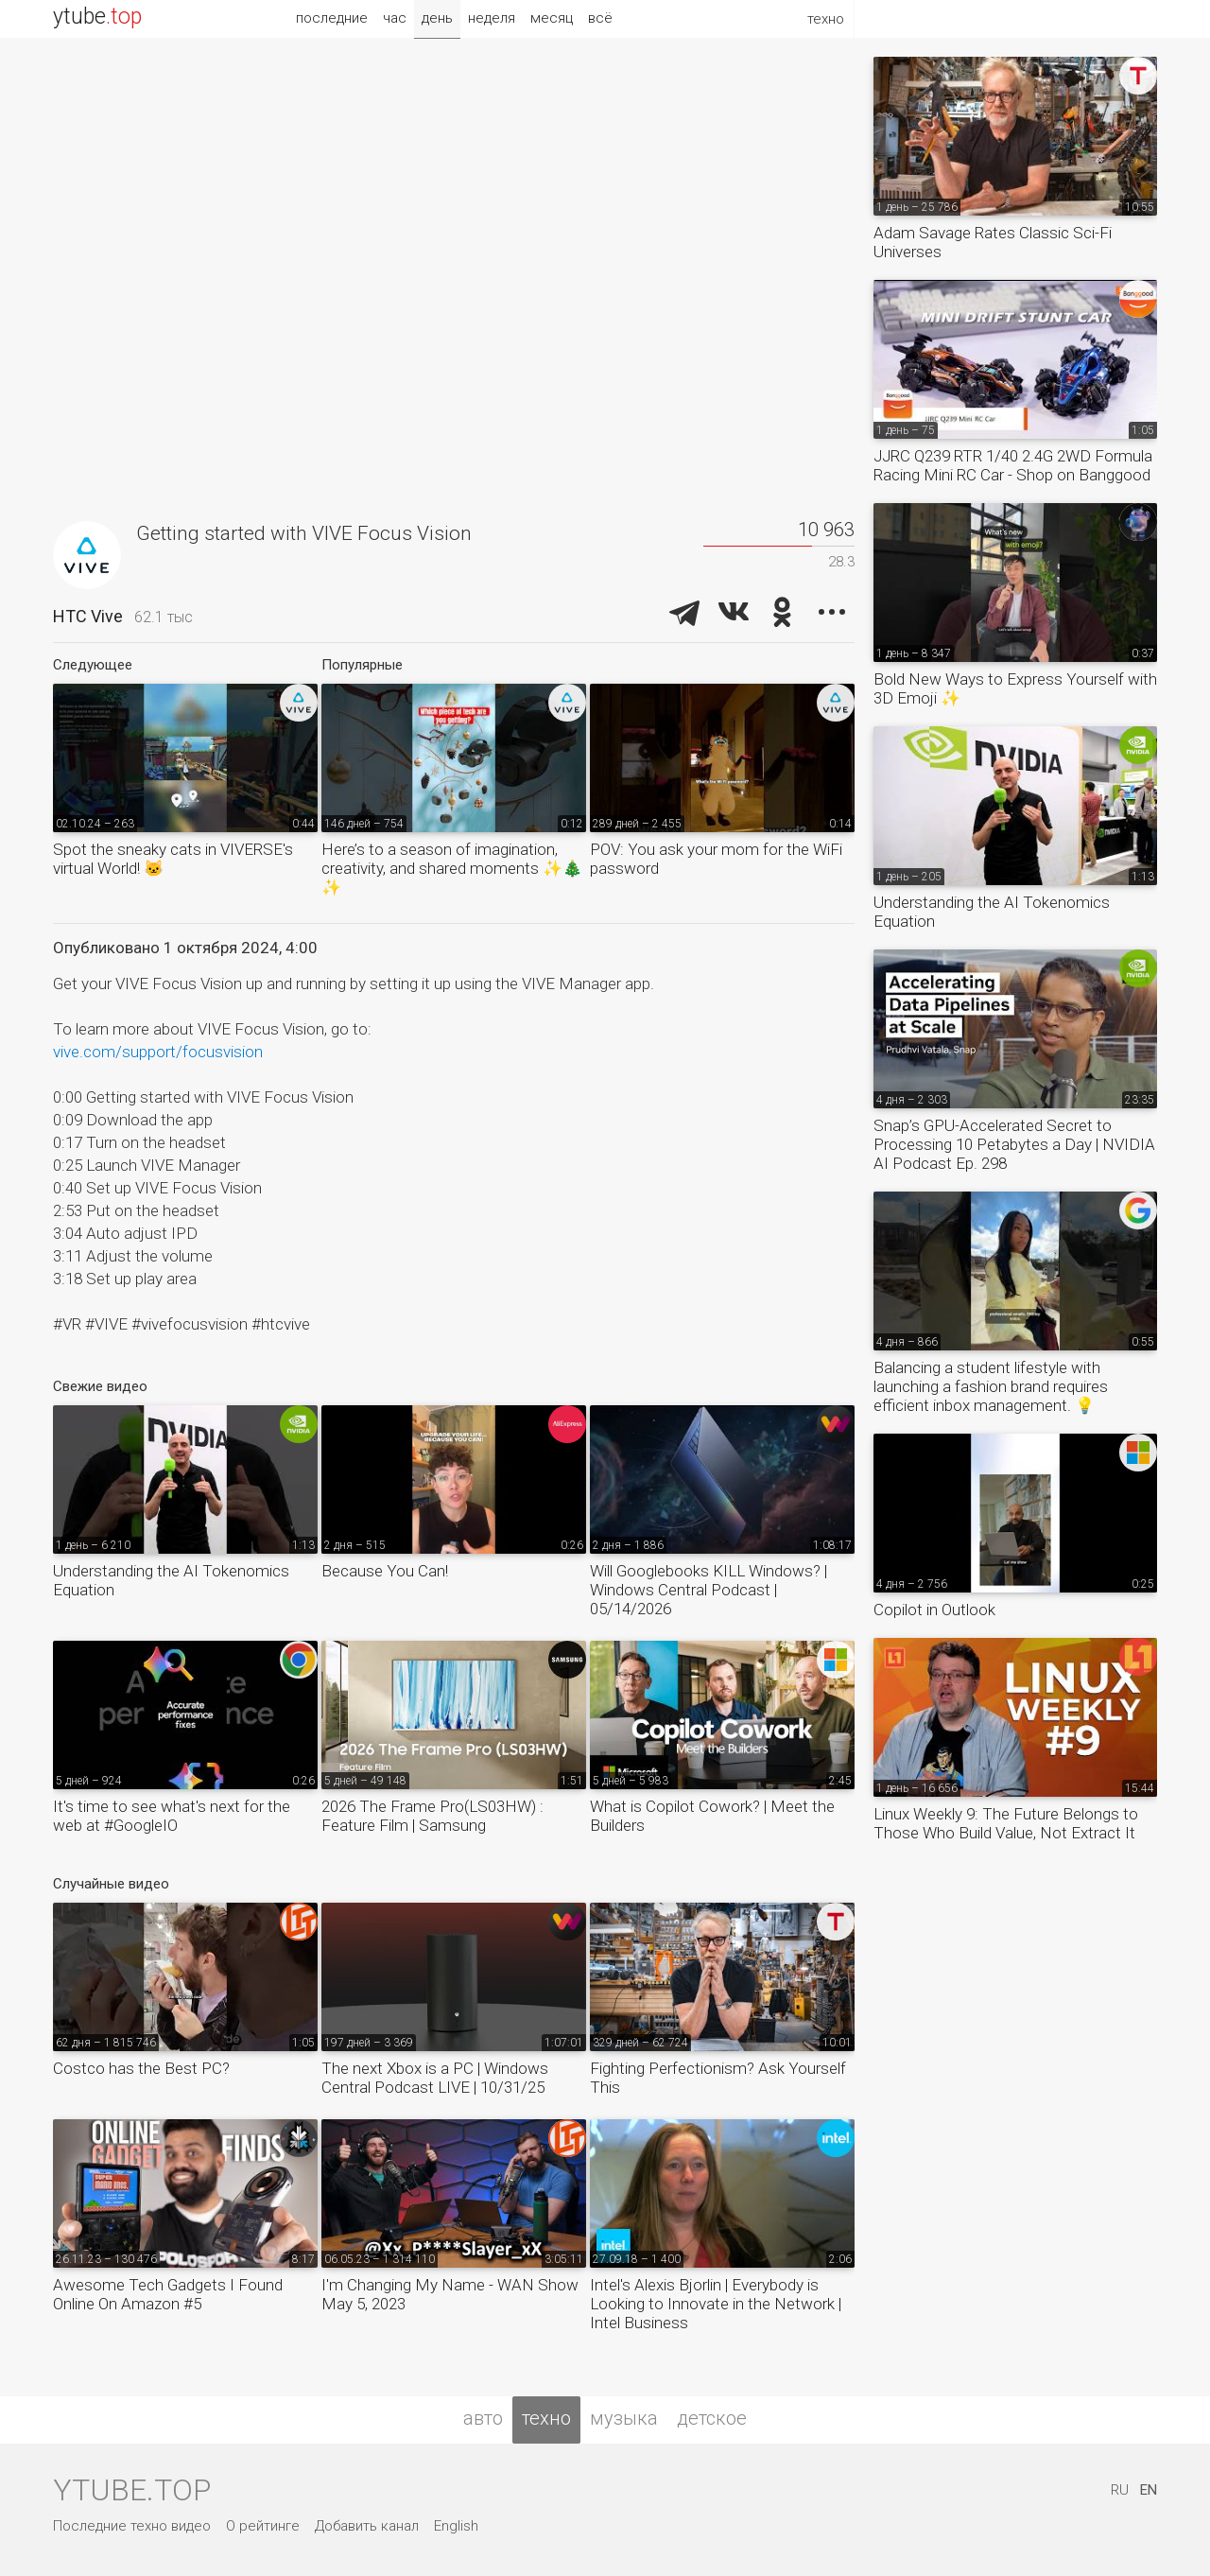  What do you see at coordinates (88, 616) in the screenshot?
I see `HTC Vive` at bounding box center [88, 616].